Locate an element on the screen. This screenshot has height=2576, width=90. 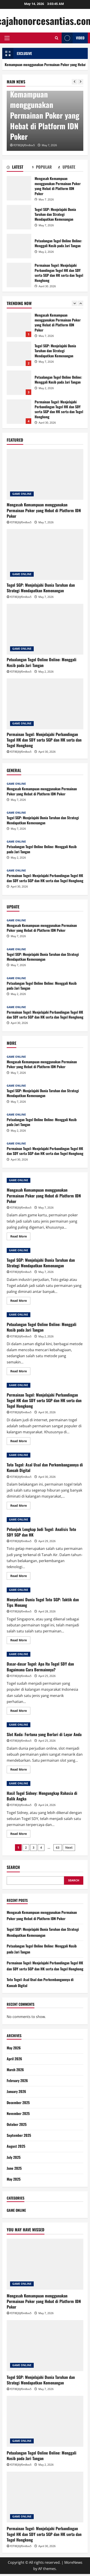
June 2025 is located at coordinates (14, 2168).